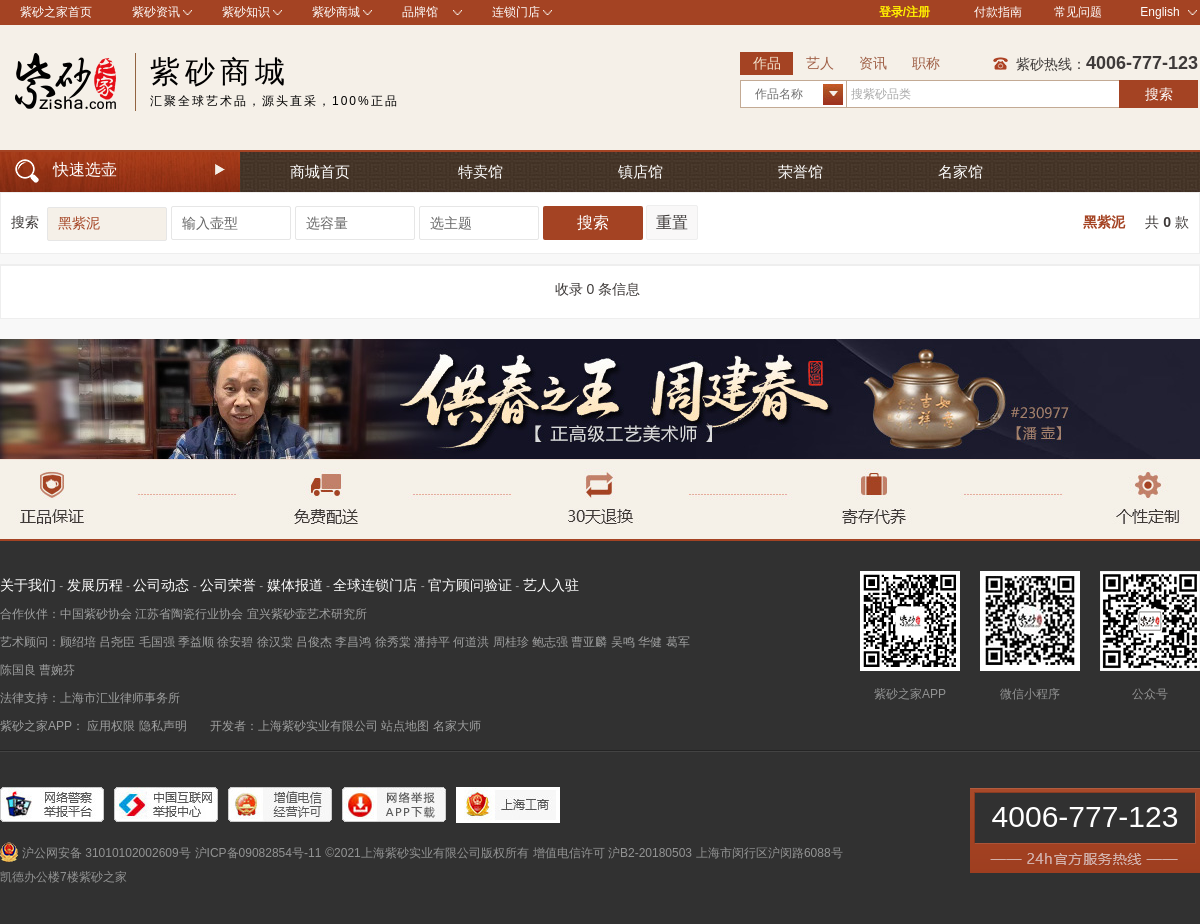 This screenshot has width=1200, height=924. I want to click on 隐私声明, so click(163, 726).